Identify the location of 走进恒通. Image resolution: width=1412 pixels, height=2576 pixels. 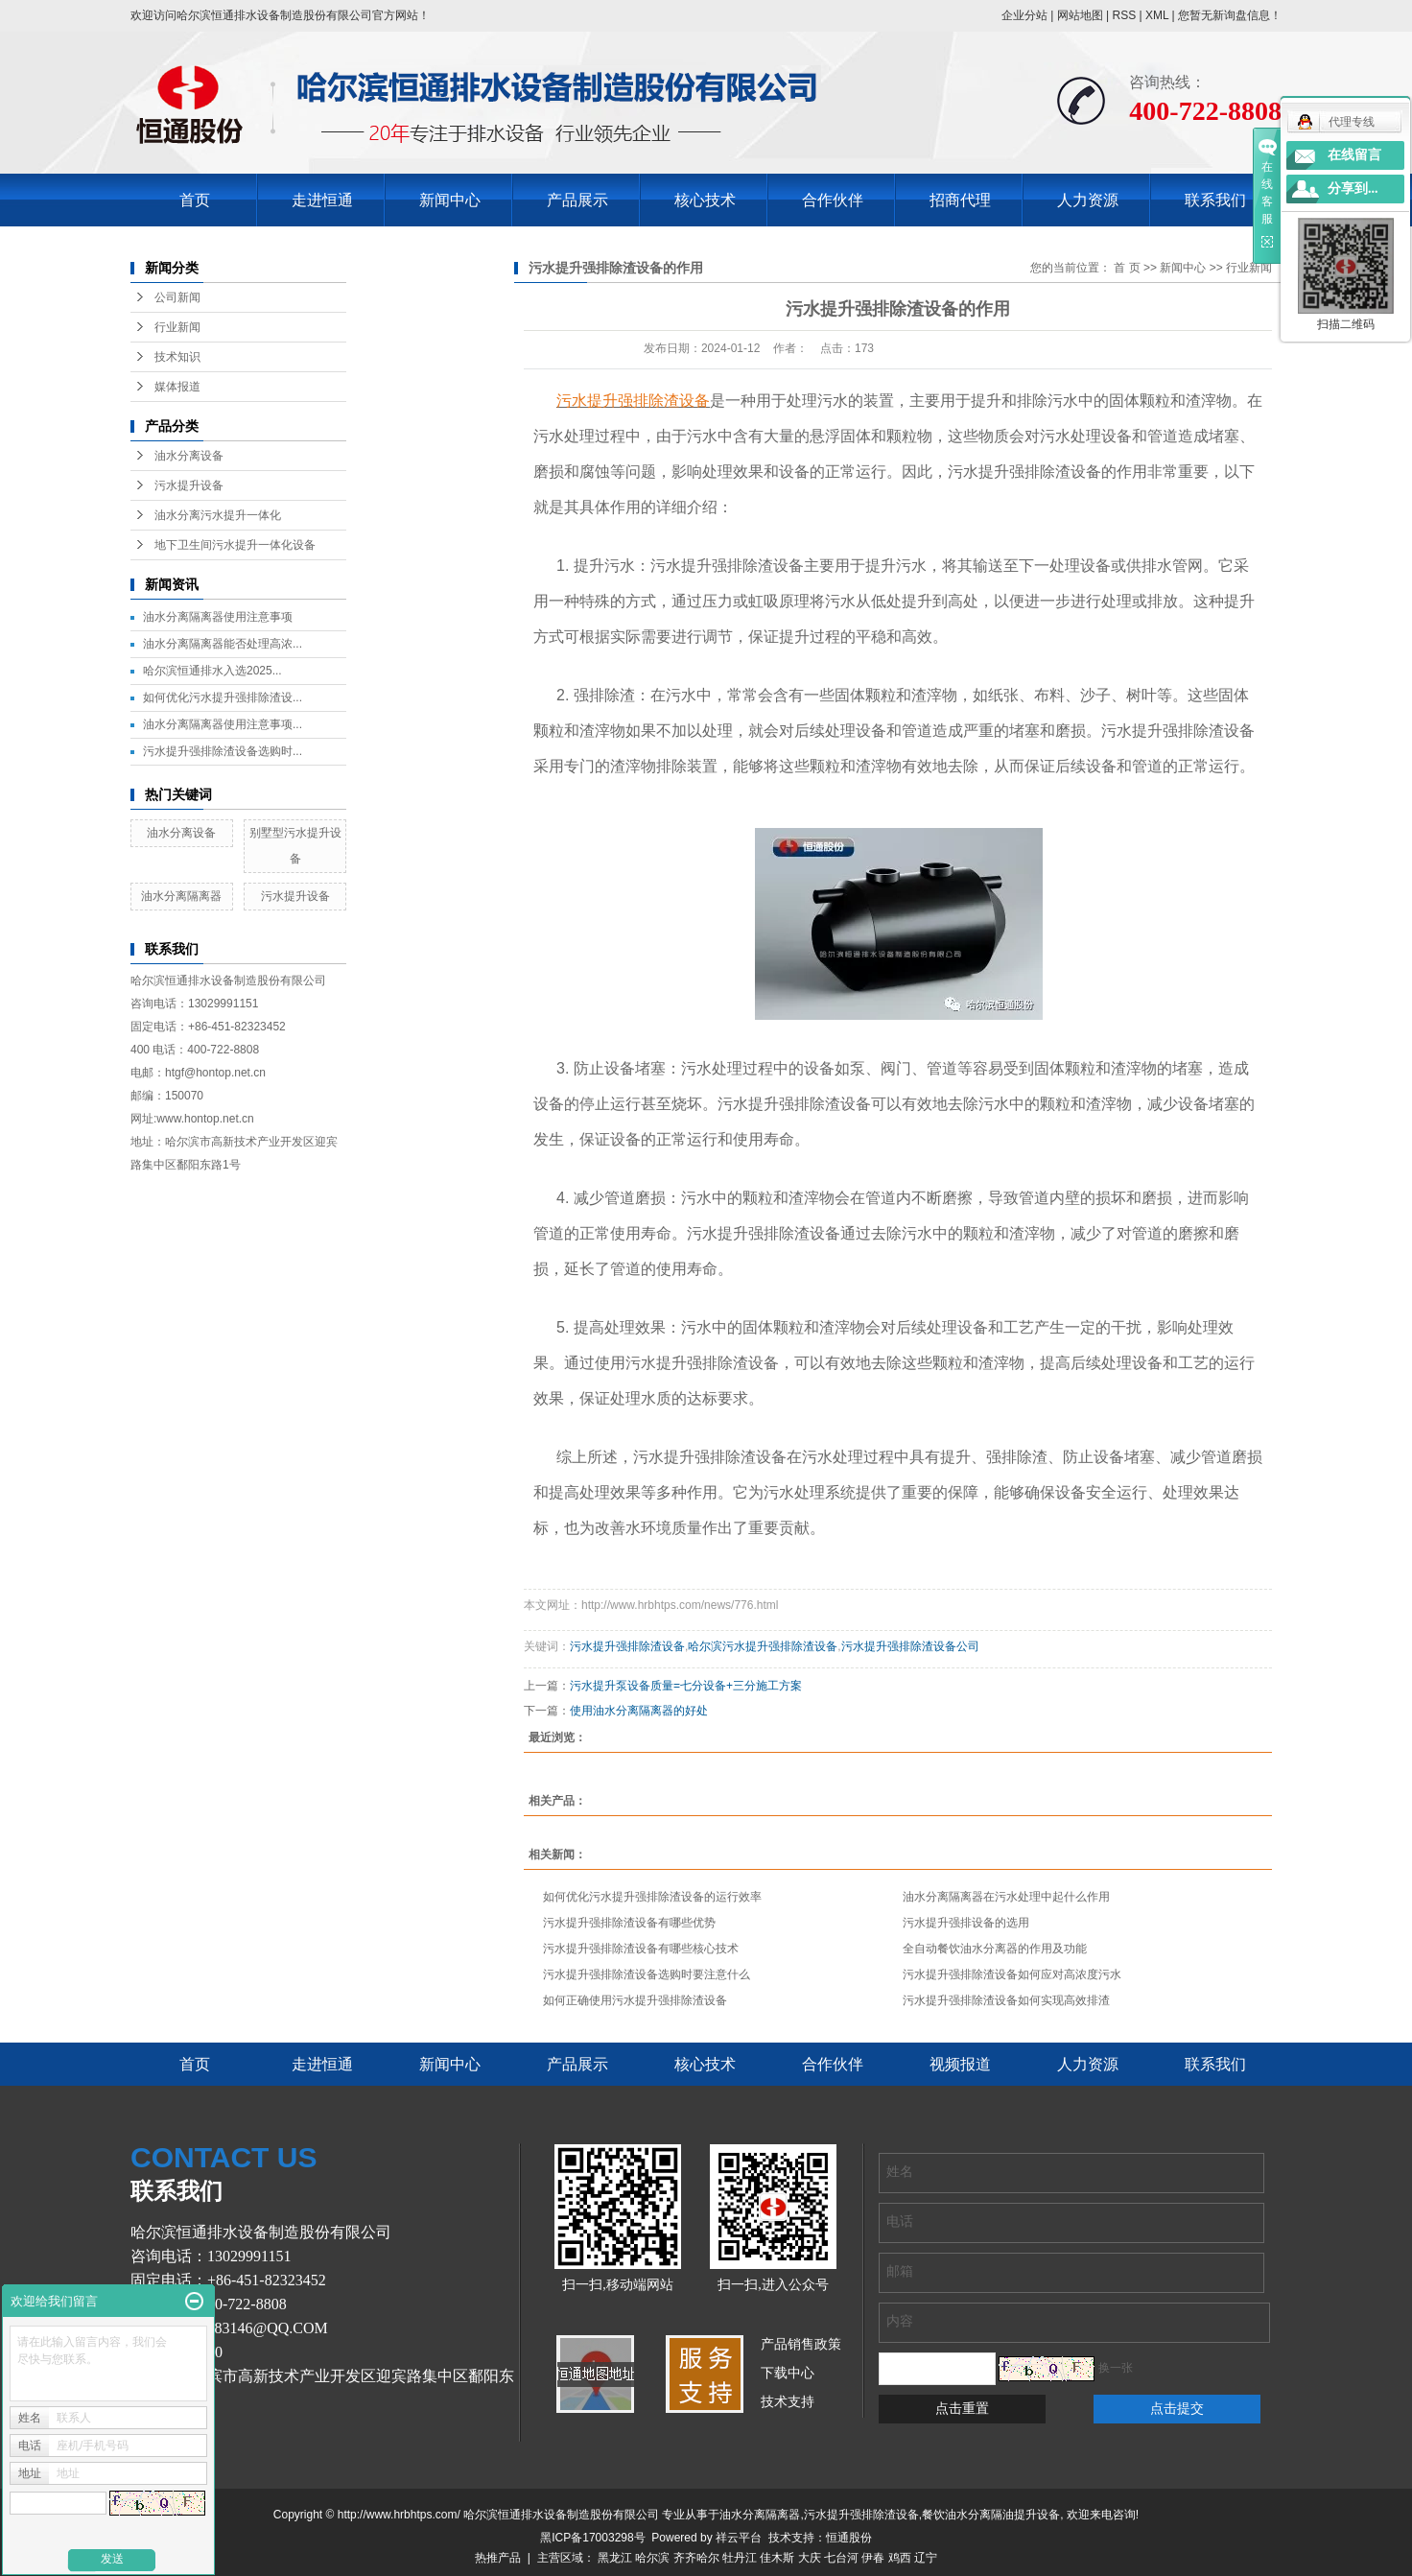
(322, 200).